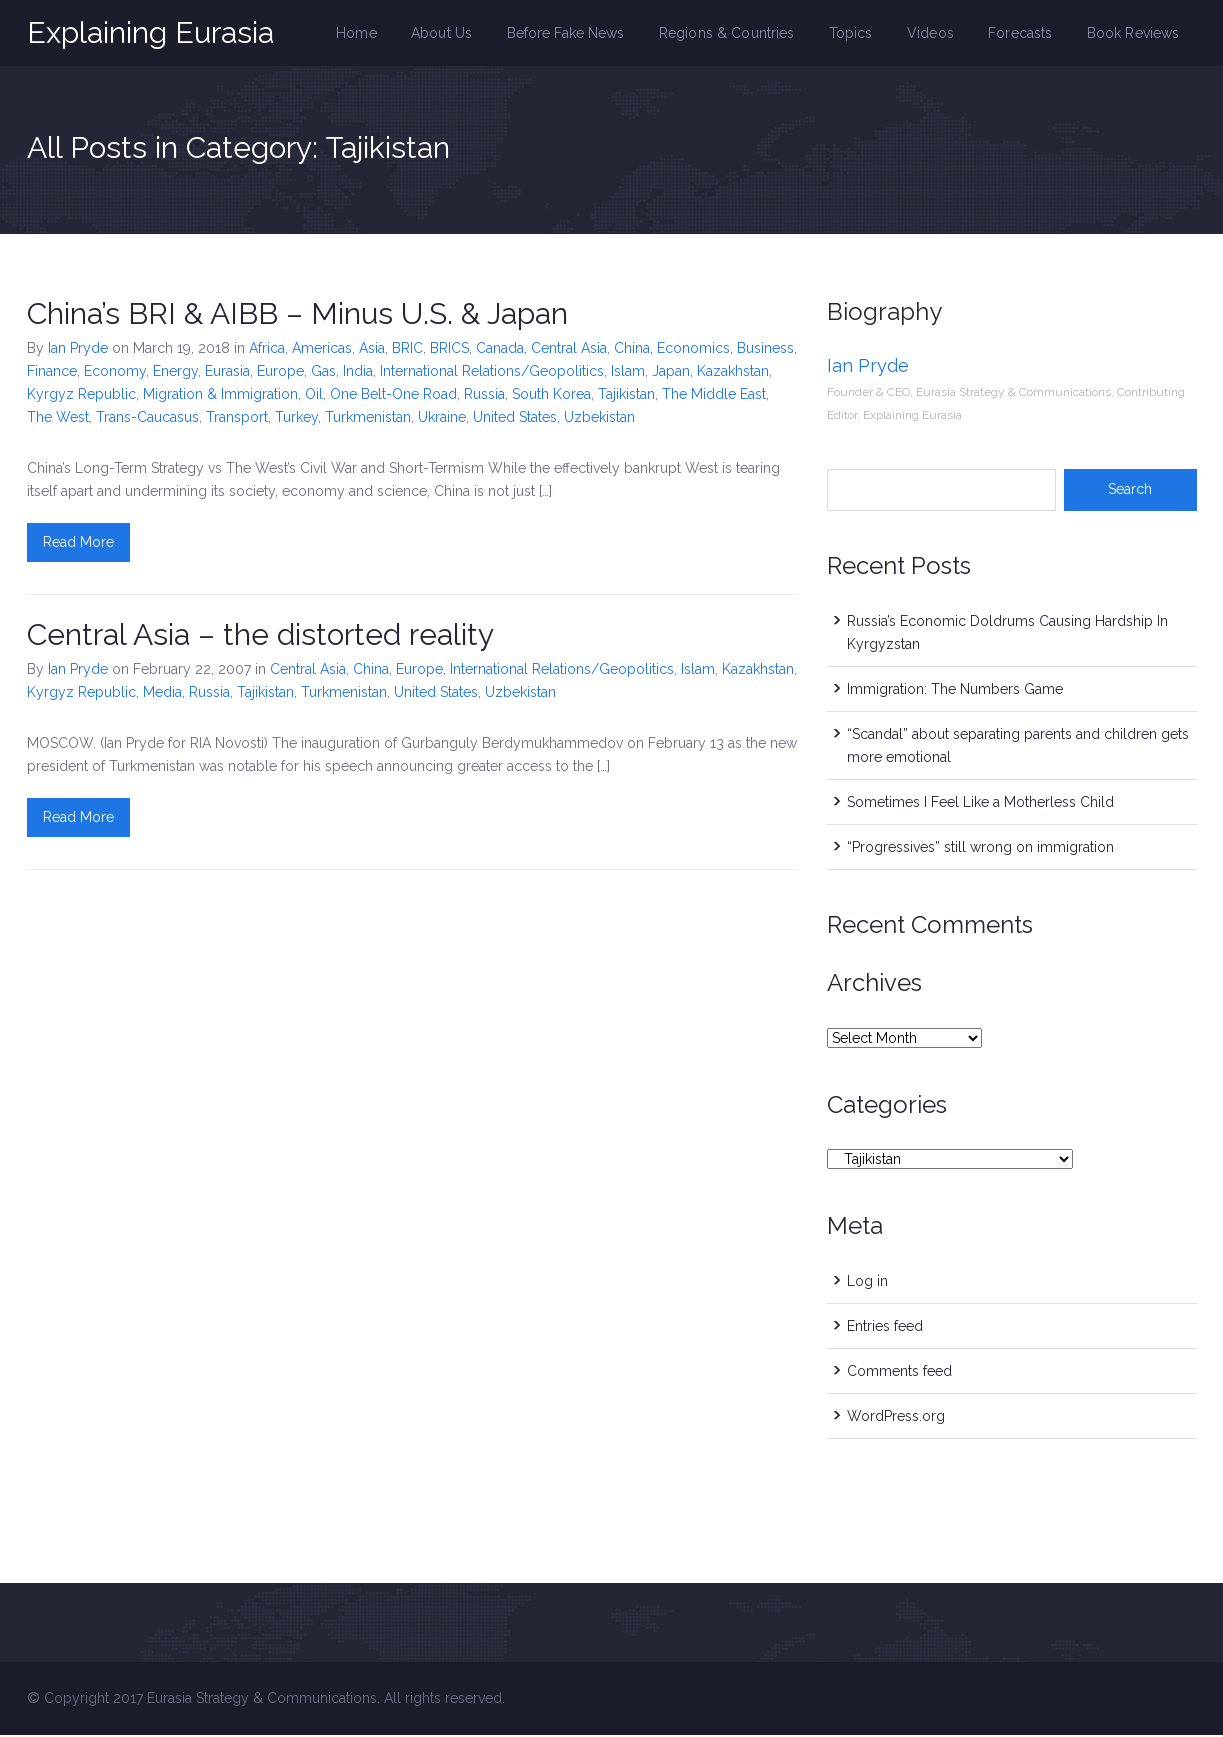  I want to click on Sometimes I Feel Like a Motherless Child, so click(980, 804).